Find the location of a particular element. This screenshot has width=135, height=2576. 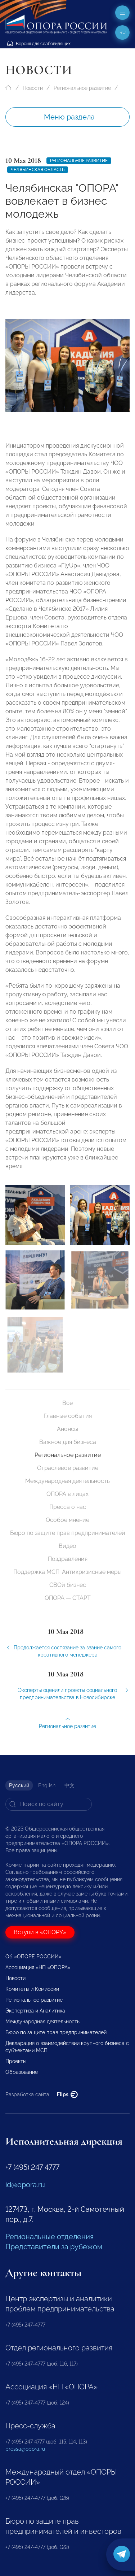

ru is located at coordinates (123, 32).